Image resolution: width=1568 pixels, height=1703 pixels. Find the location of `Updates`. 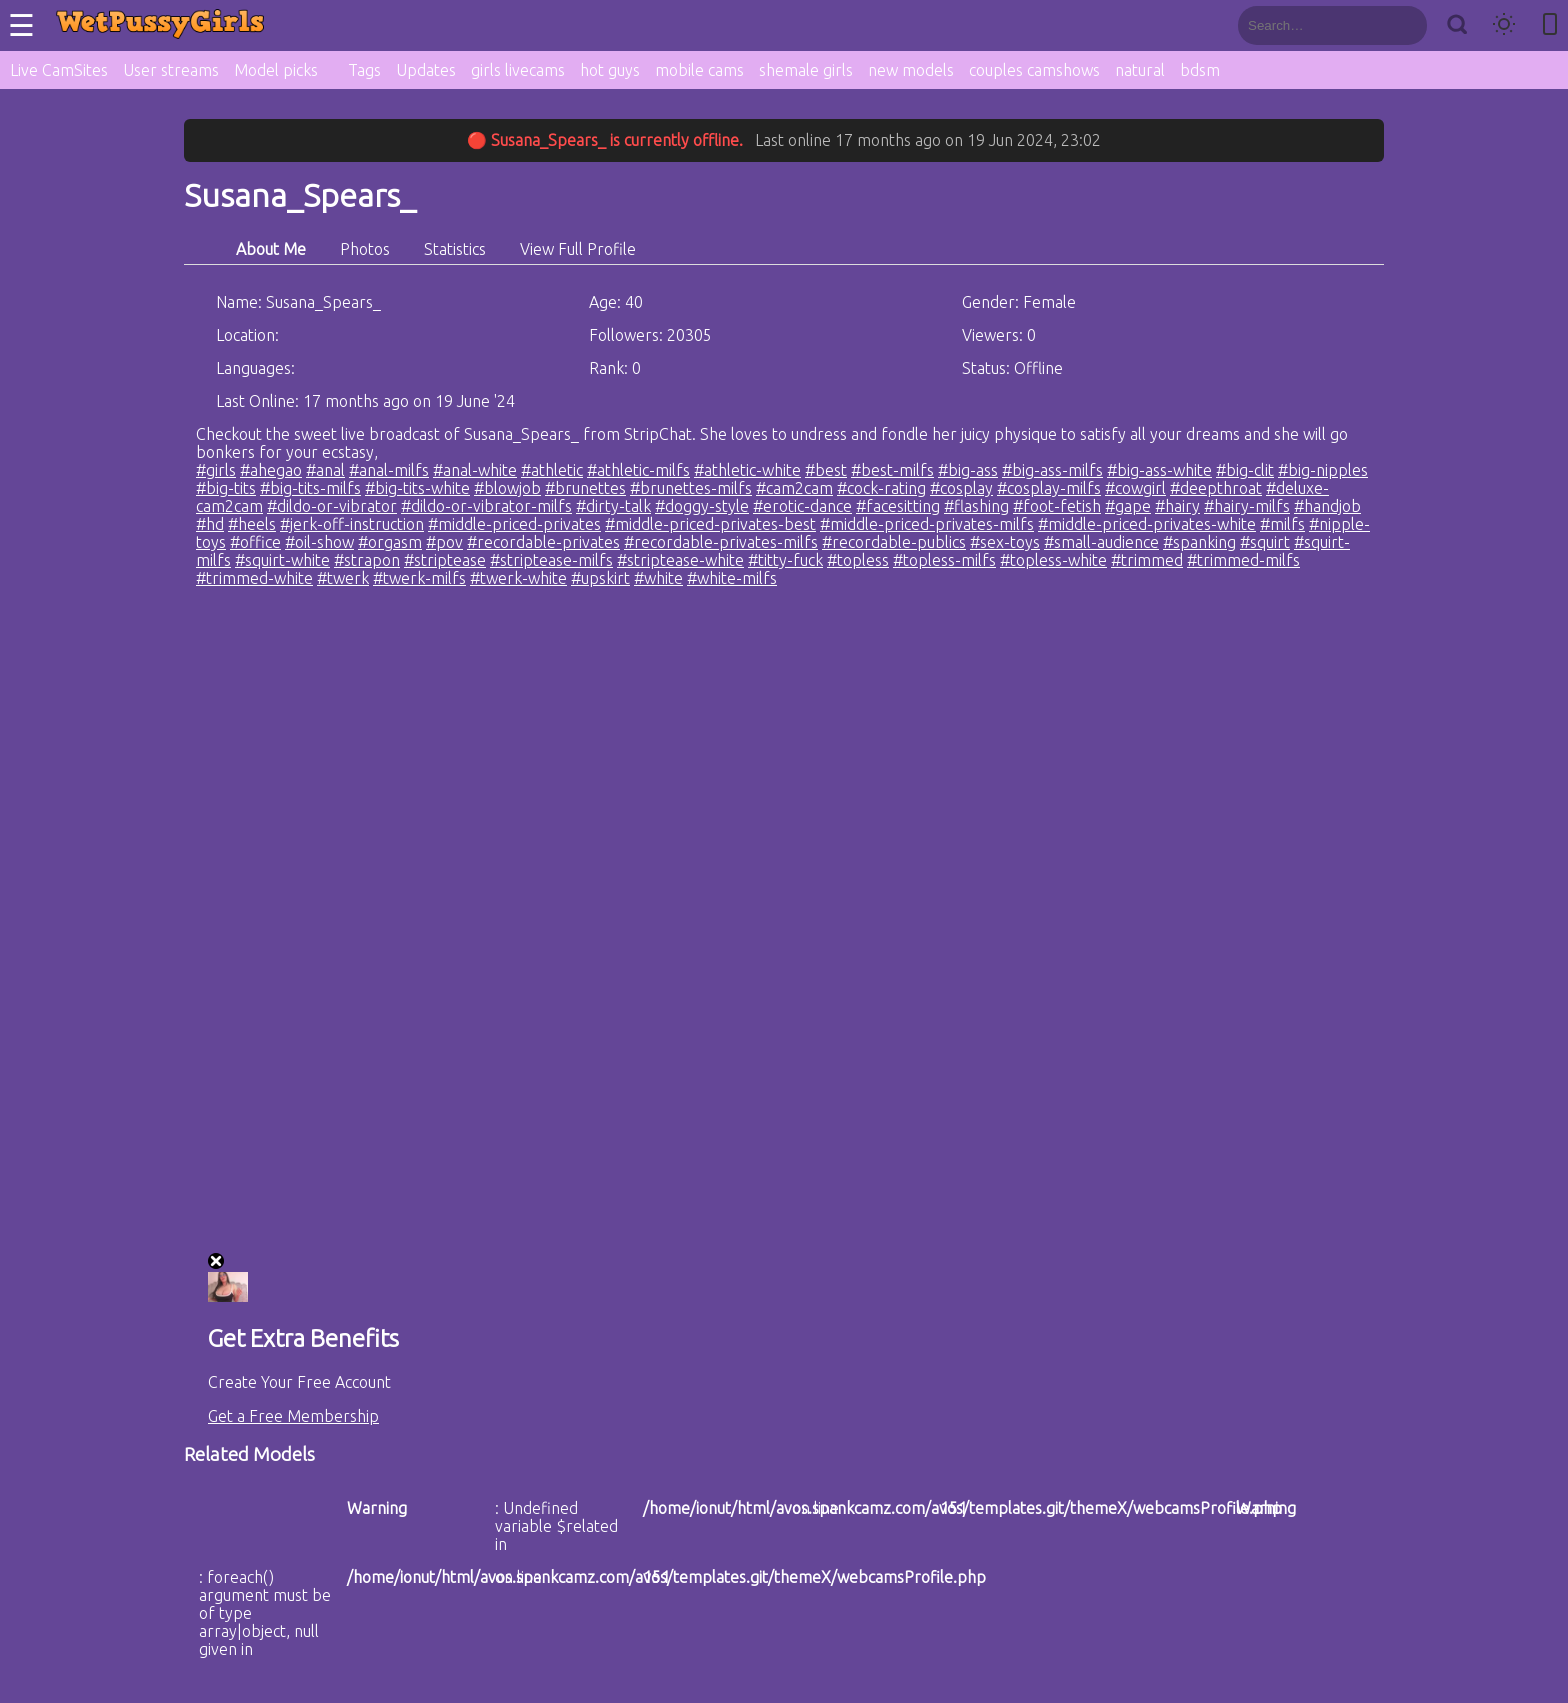

Updates is located at coordinates (426, 70).